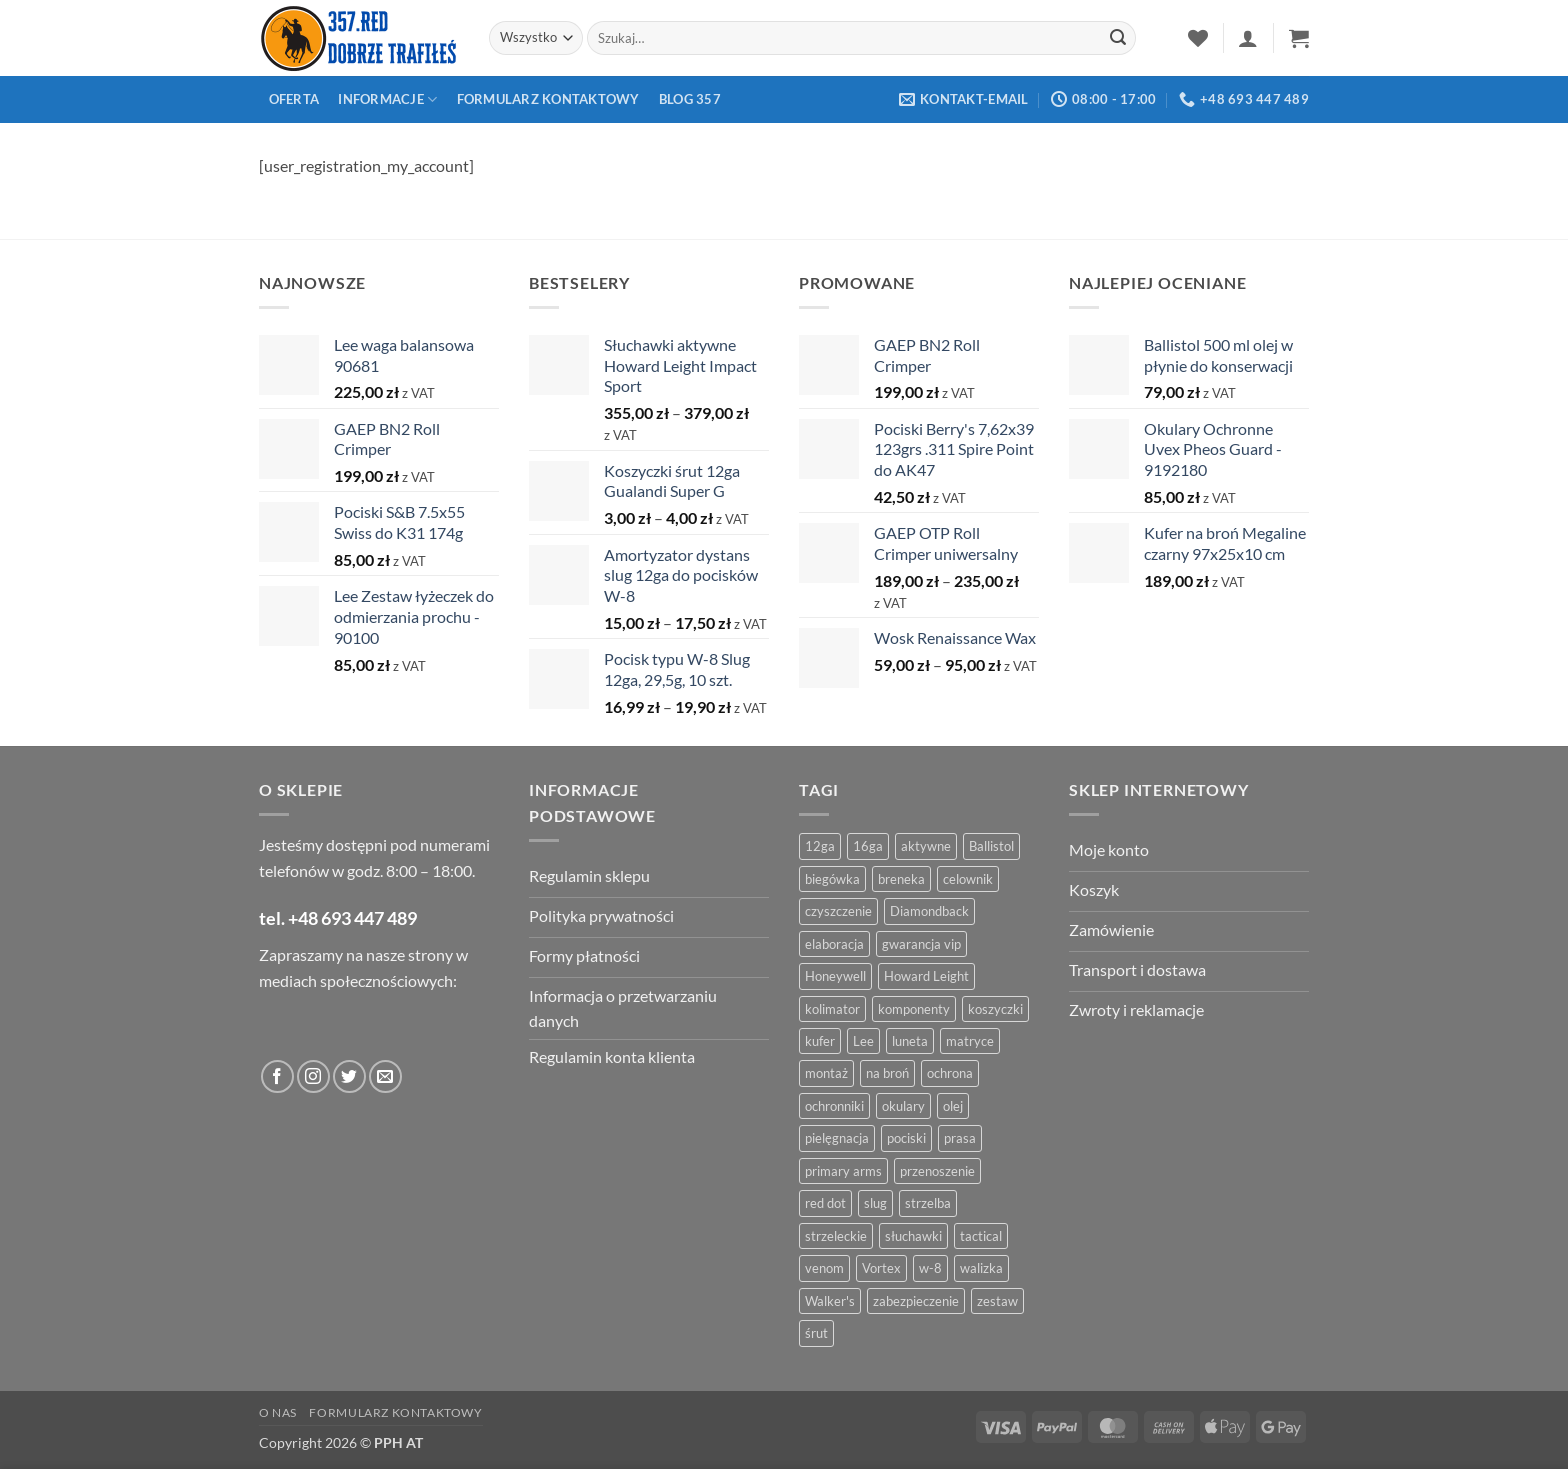  What do you see at coordinates (1198, 38) in the screenshot?
I see `[Lista życzeń]` at bounding box center [1198, 38].